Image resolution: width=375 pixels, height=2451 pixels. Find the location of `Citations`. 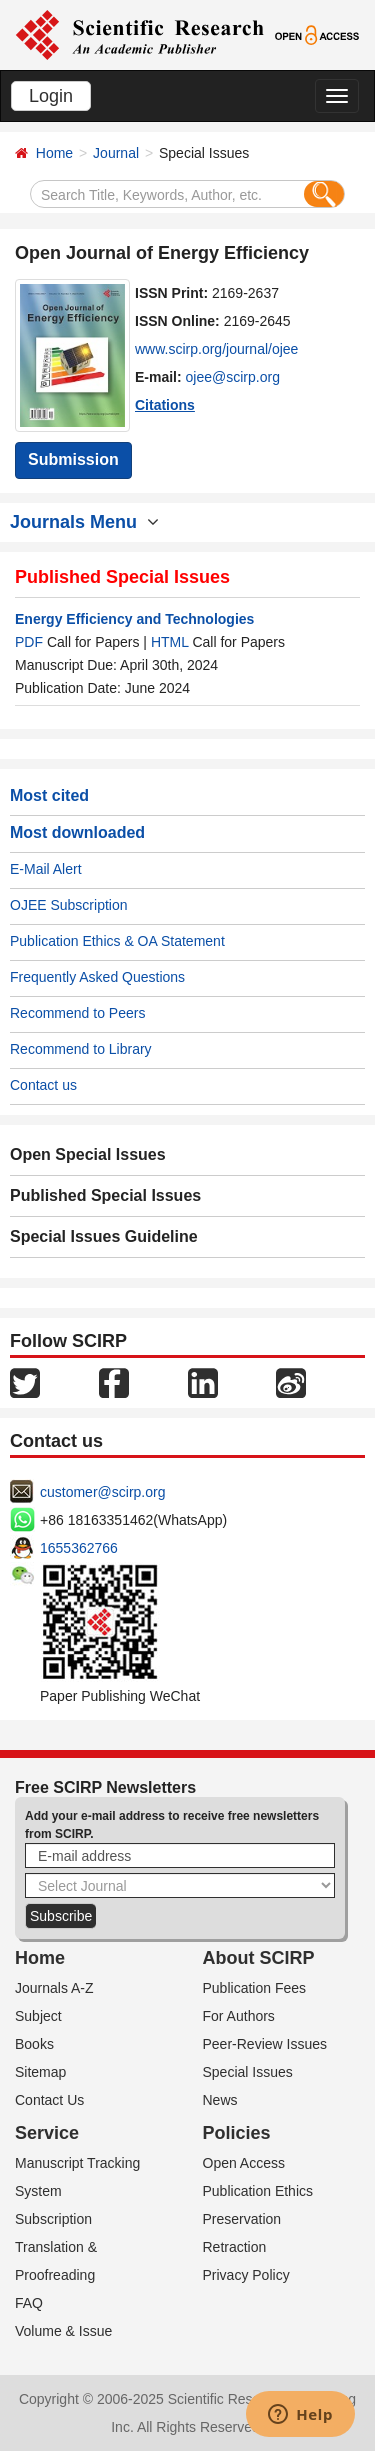

Citations is located at coordinates (165, 405).